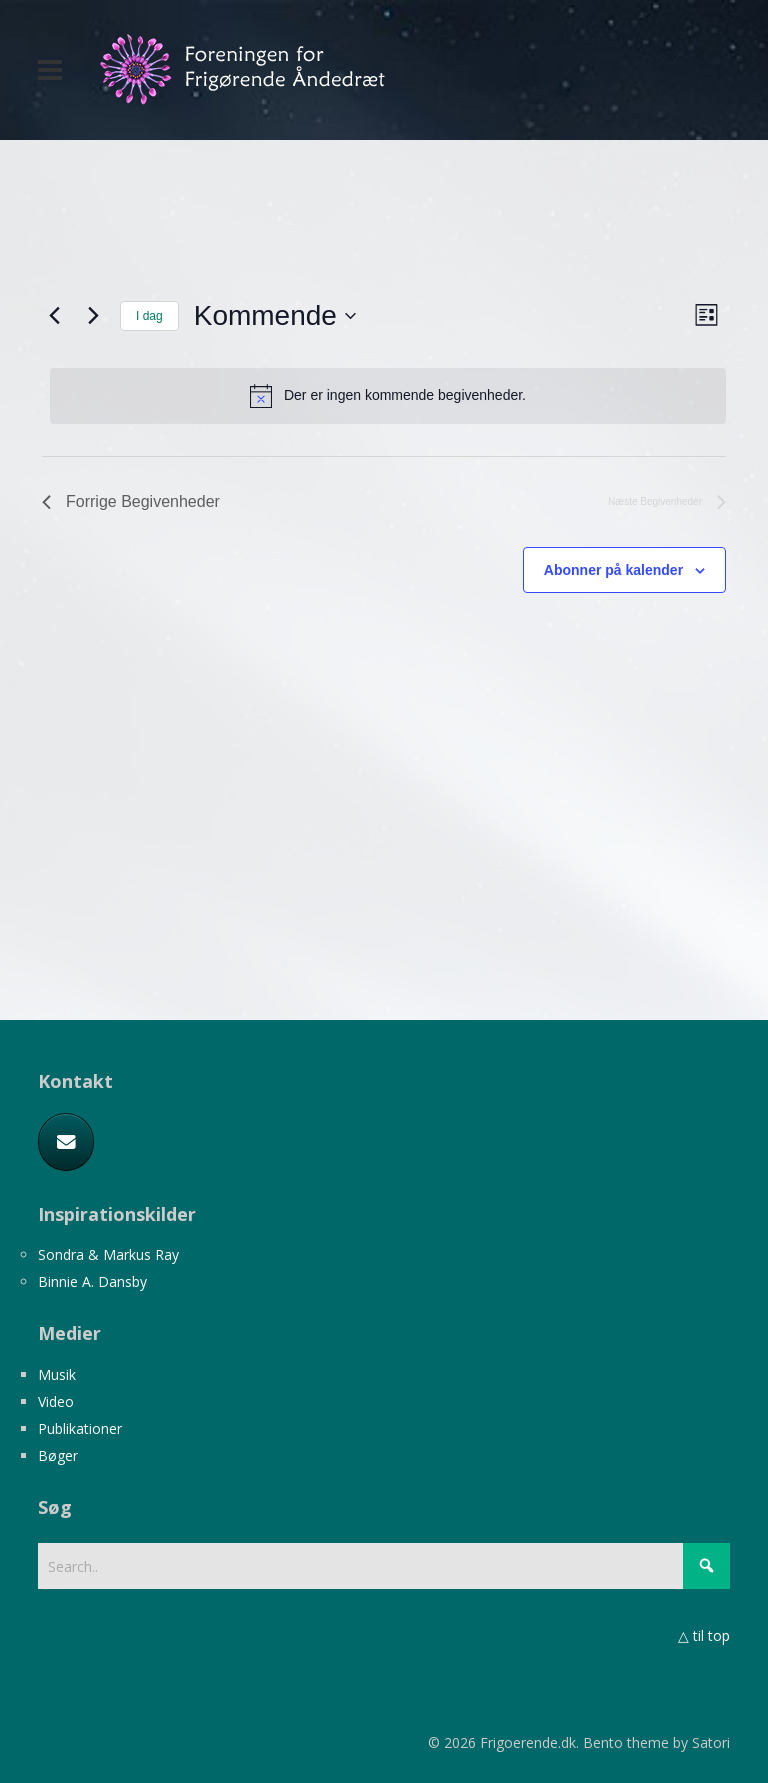 The height and width of the screenshot is (1783, 768). I want to click on Publikationer, so click(80, 1428).